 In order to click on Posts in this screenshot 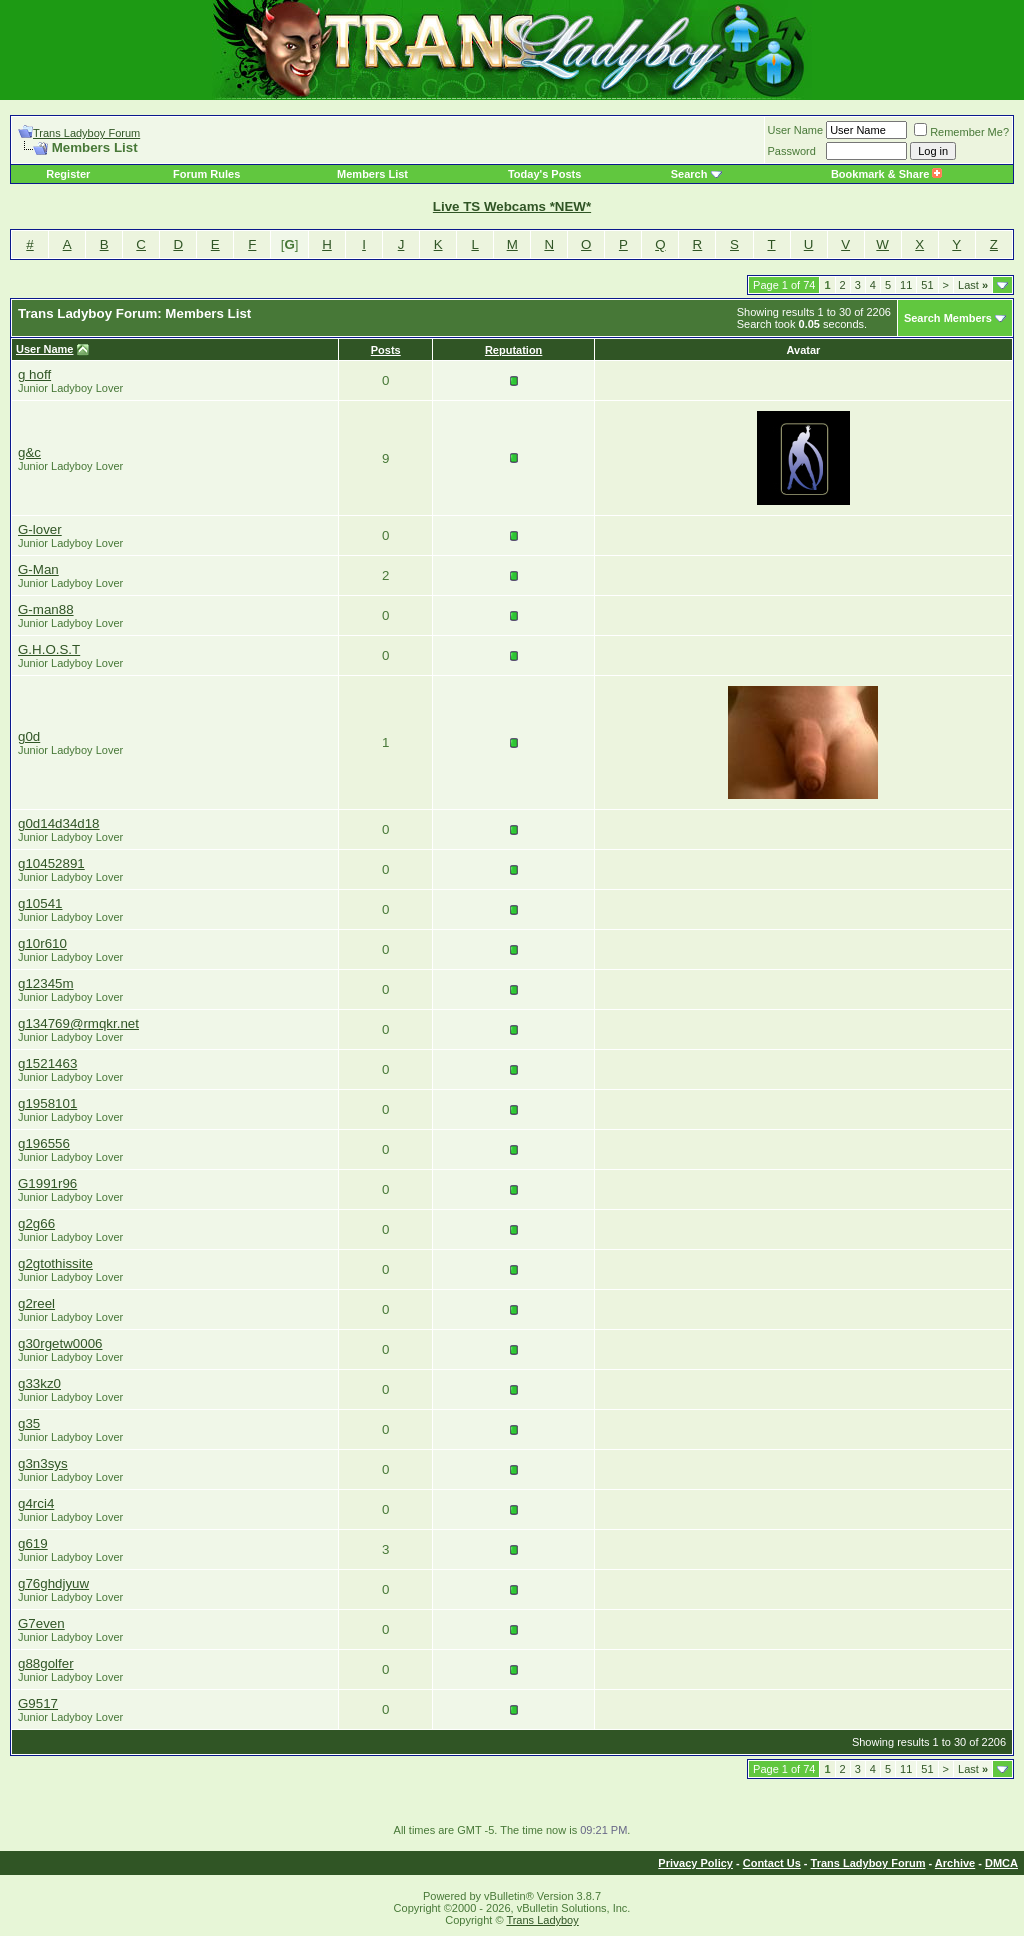, I will do `click(386, 350)`.